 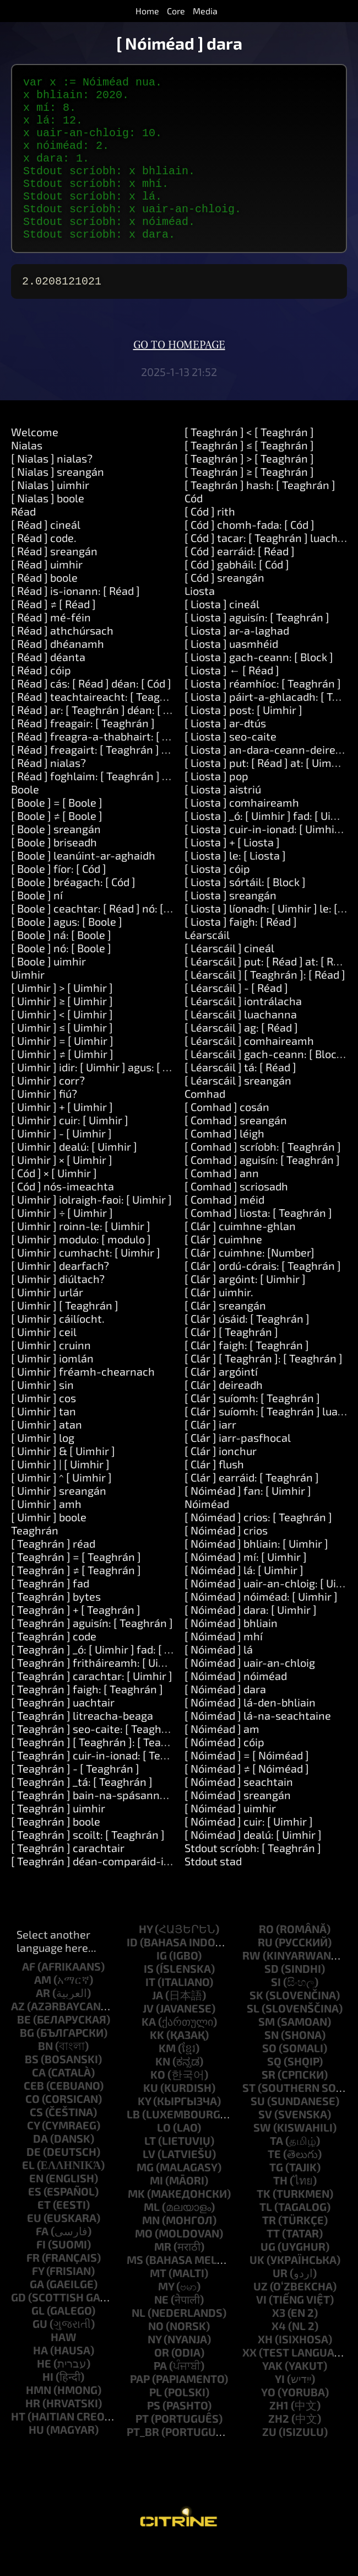 What do you see at coordinates (135, 2290) in the screenshot?
I see `ms` at bounding box center [135, 2290].